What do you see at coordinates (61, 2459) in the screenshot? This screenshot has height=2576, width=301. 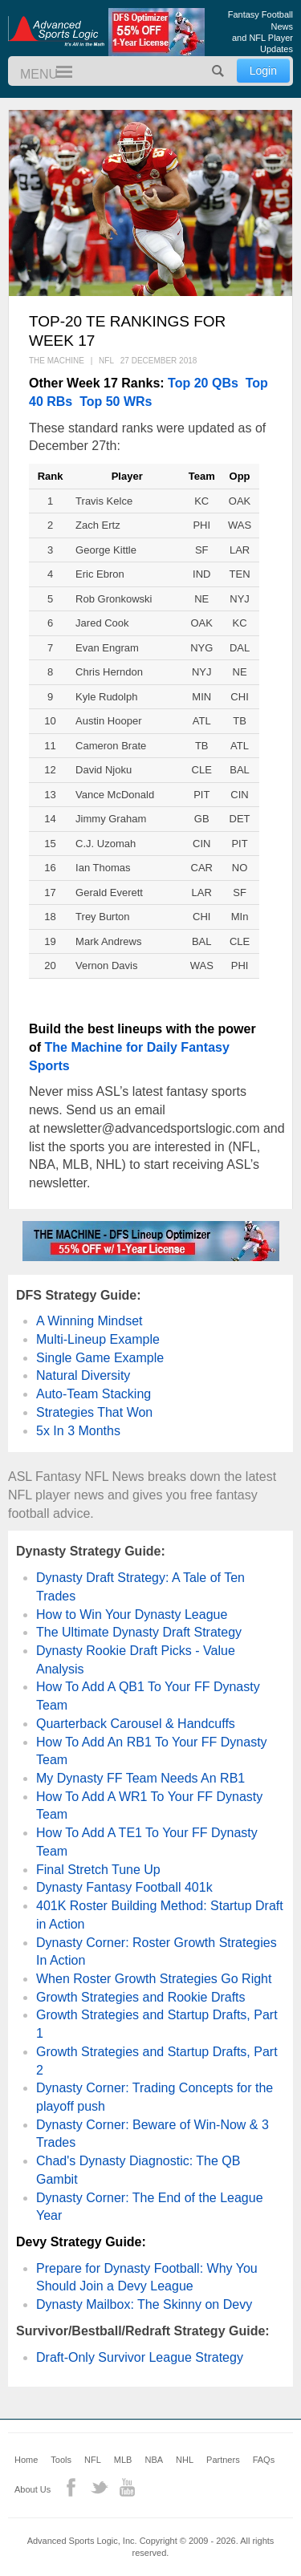 I see `Tools` at bounding box center [61, 2459].